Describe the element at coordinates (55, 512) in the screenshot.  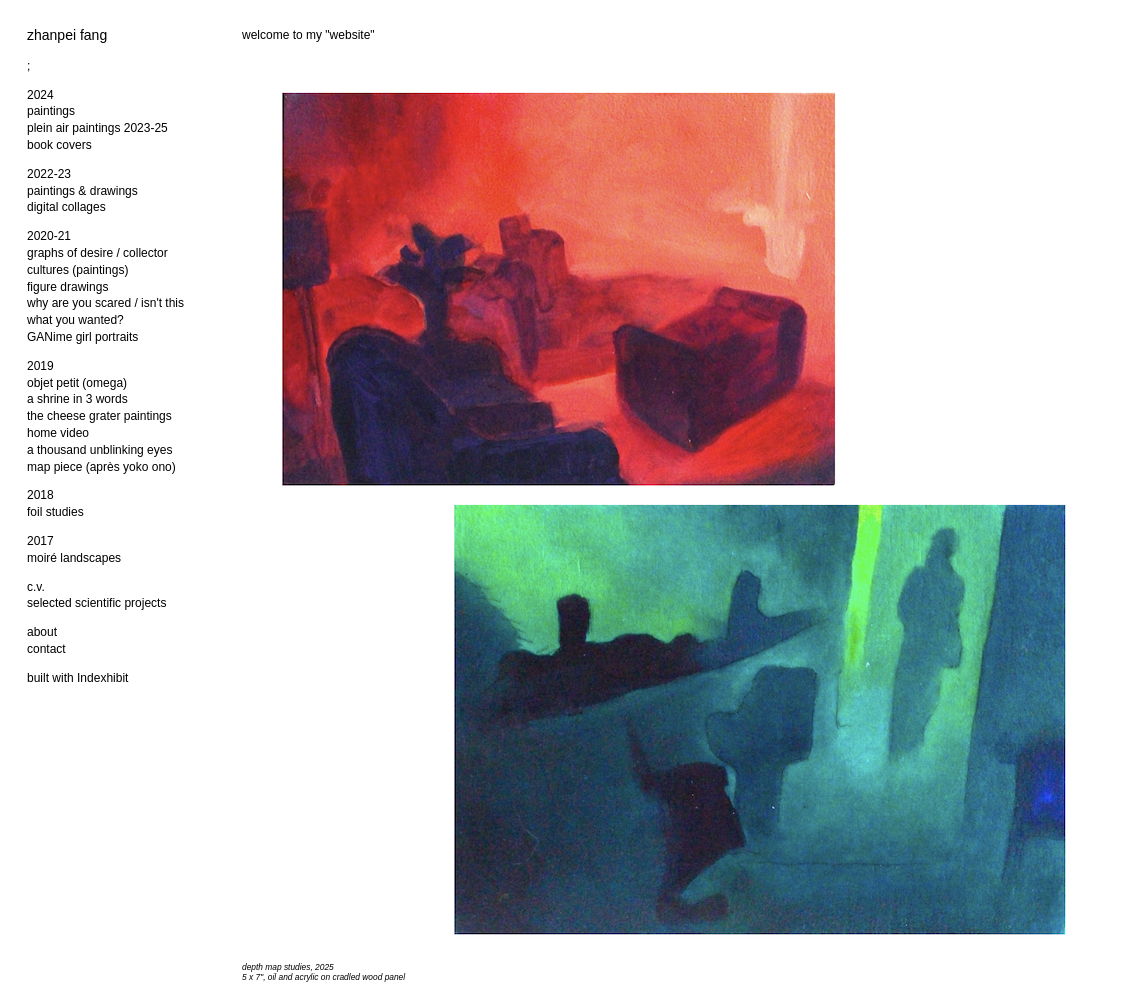
I see `foil studies` at that location.